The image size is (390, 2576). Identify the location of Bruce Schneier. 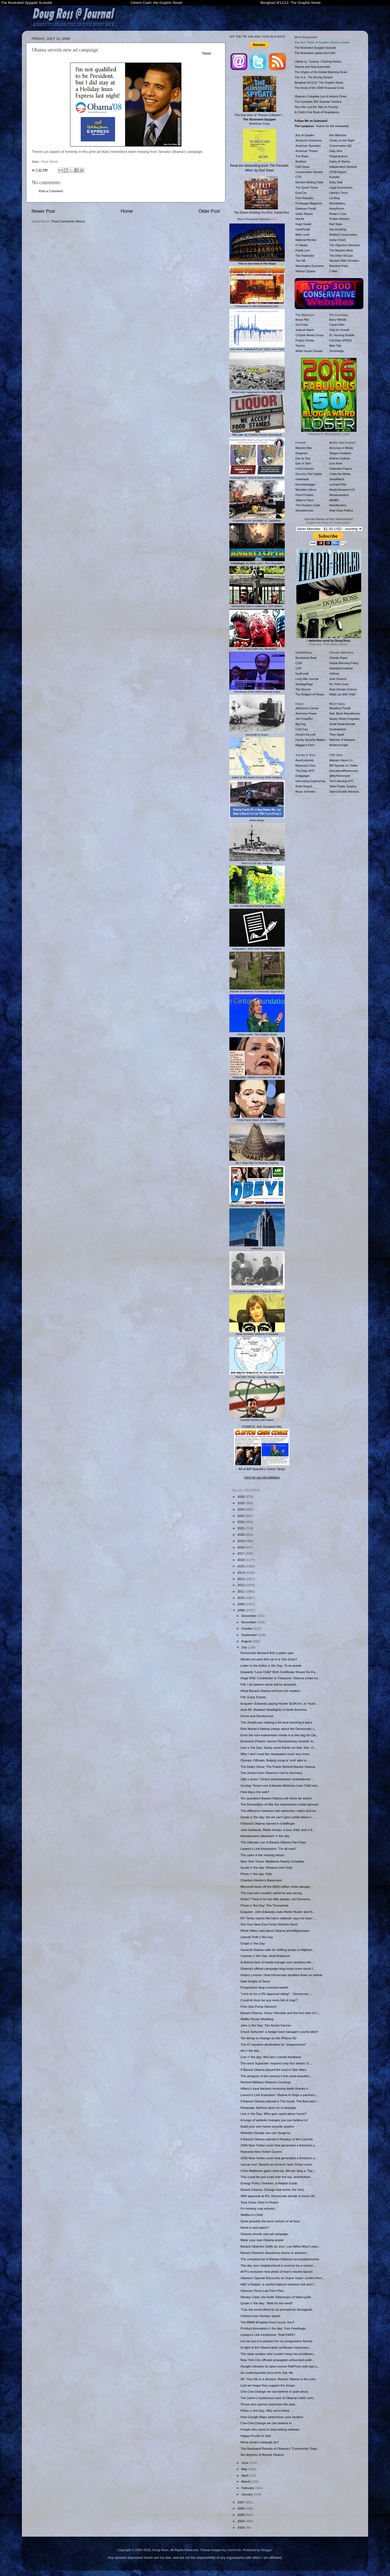
(305, 791).